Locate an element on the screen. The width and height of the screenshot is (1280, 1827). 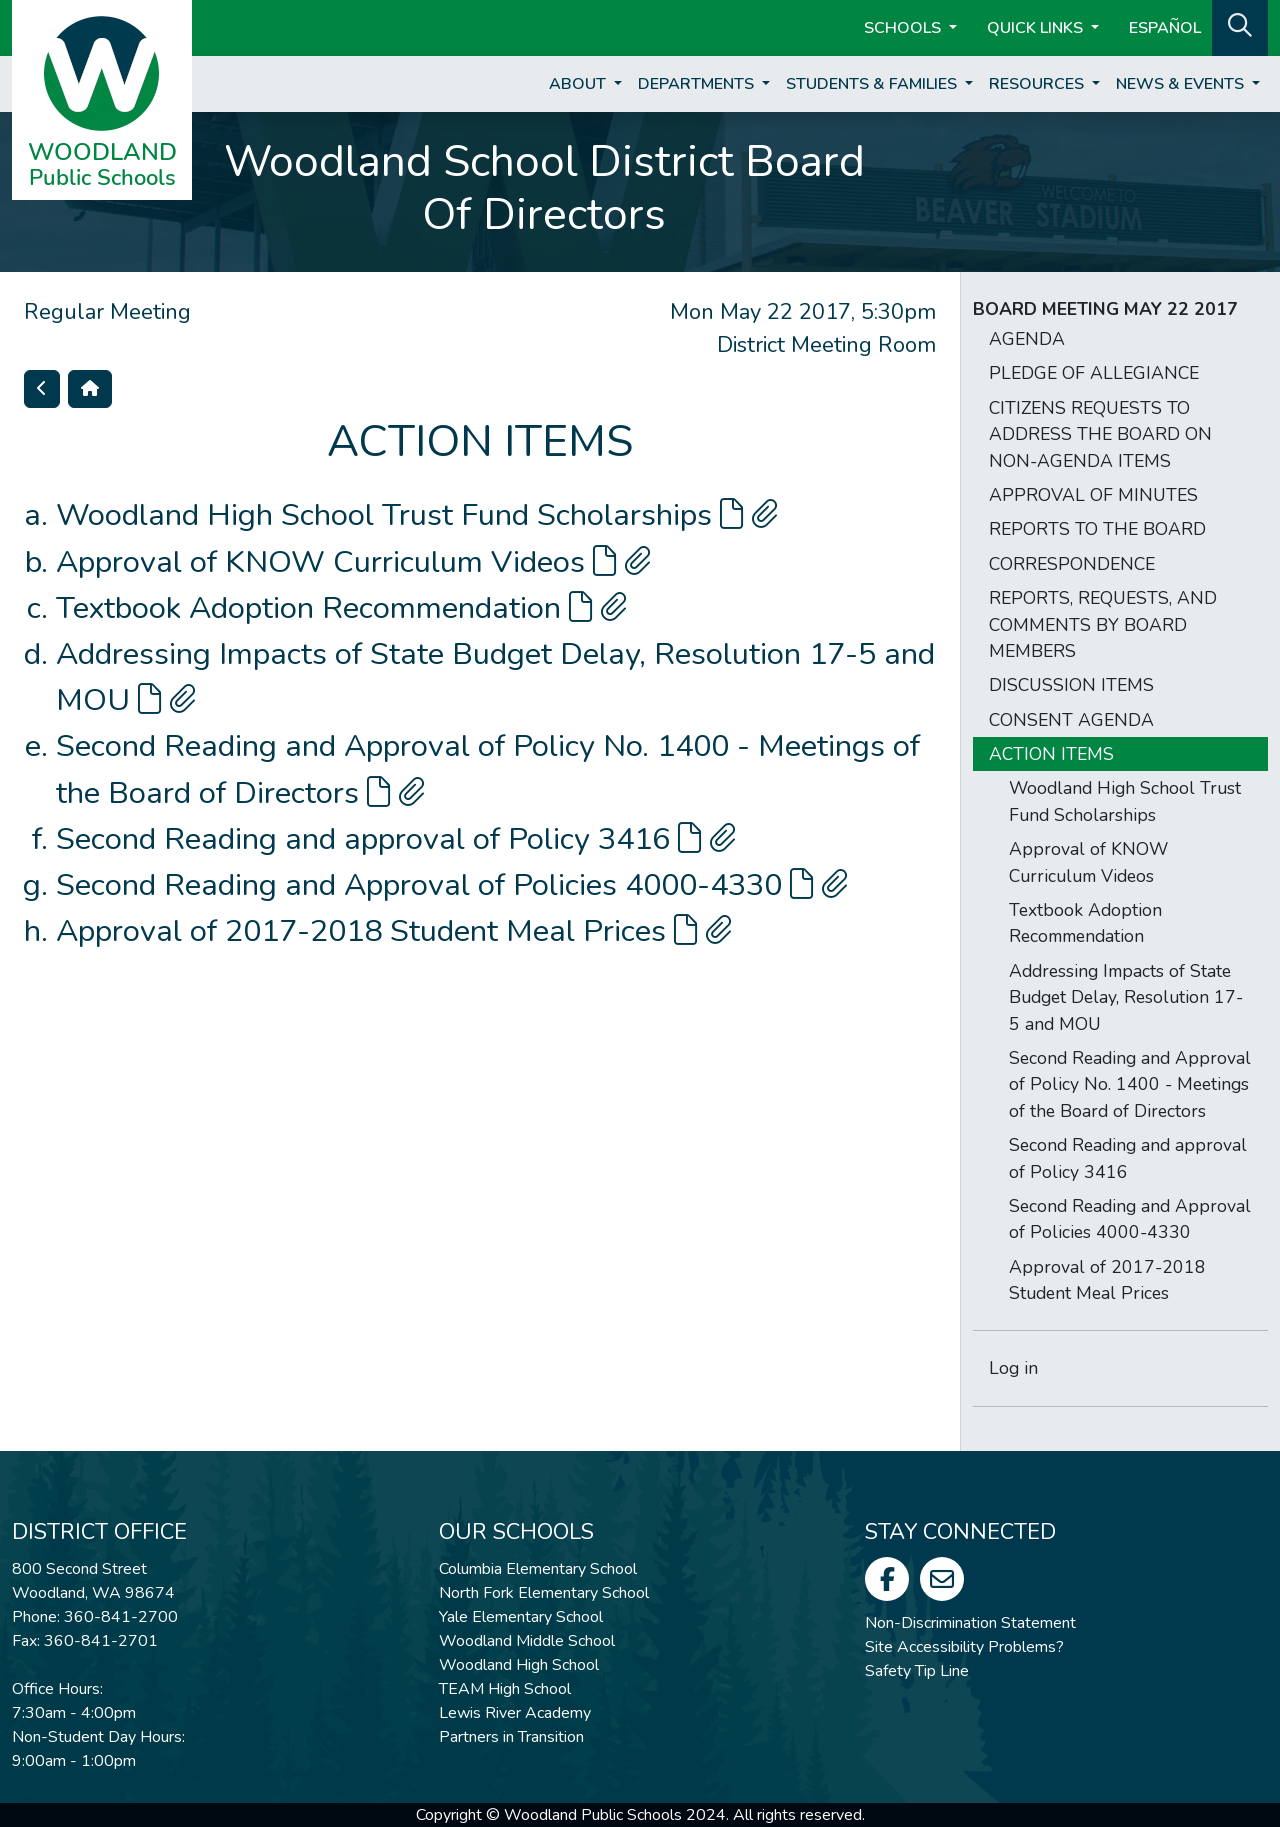
Site Accessibility Problems? is located at coordinates (964, 1647).